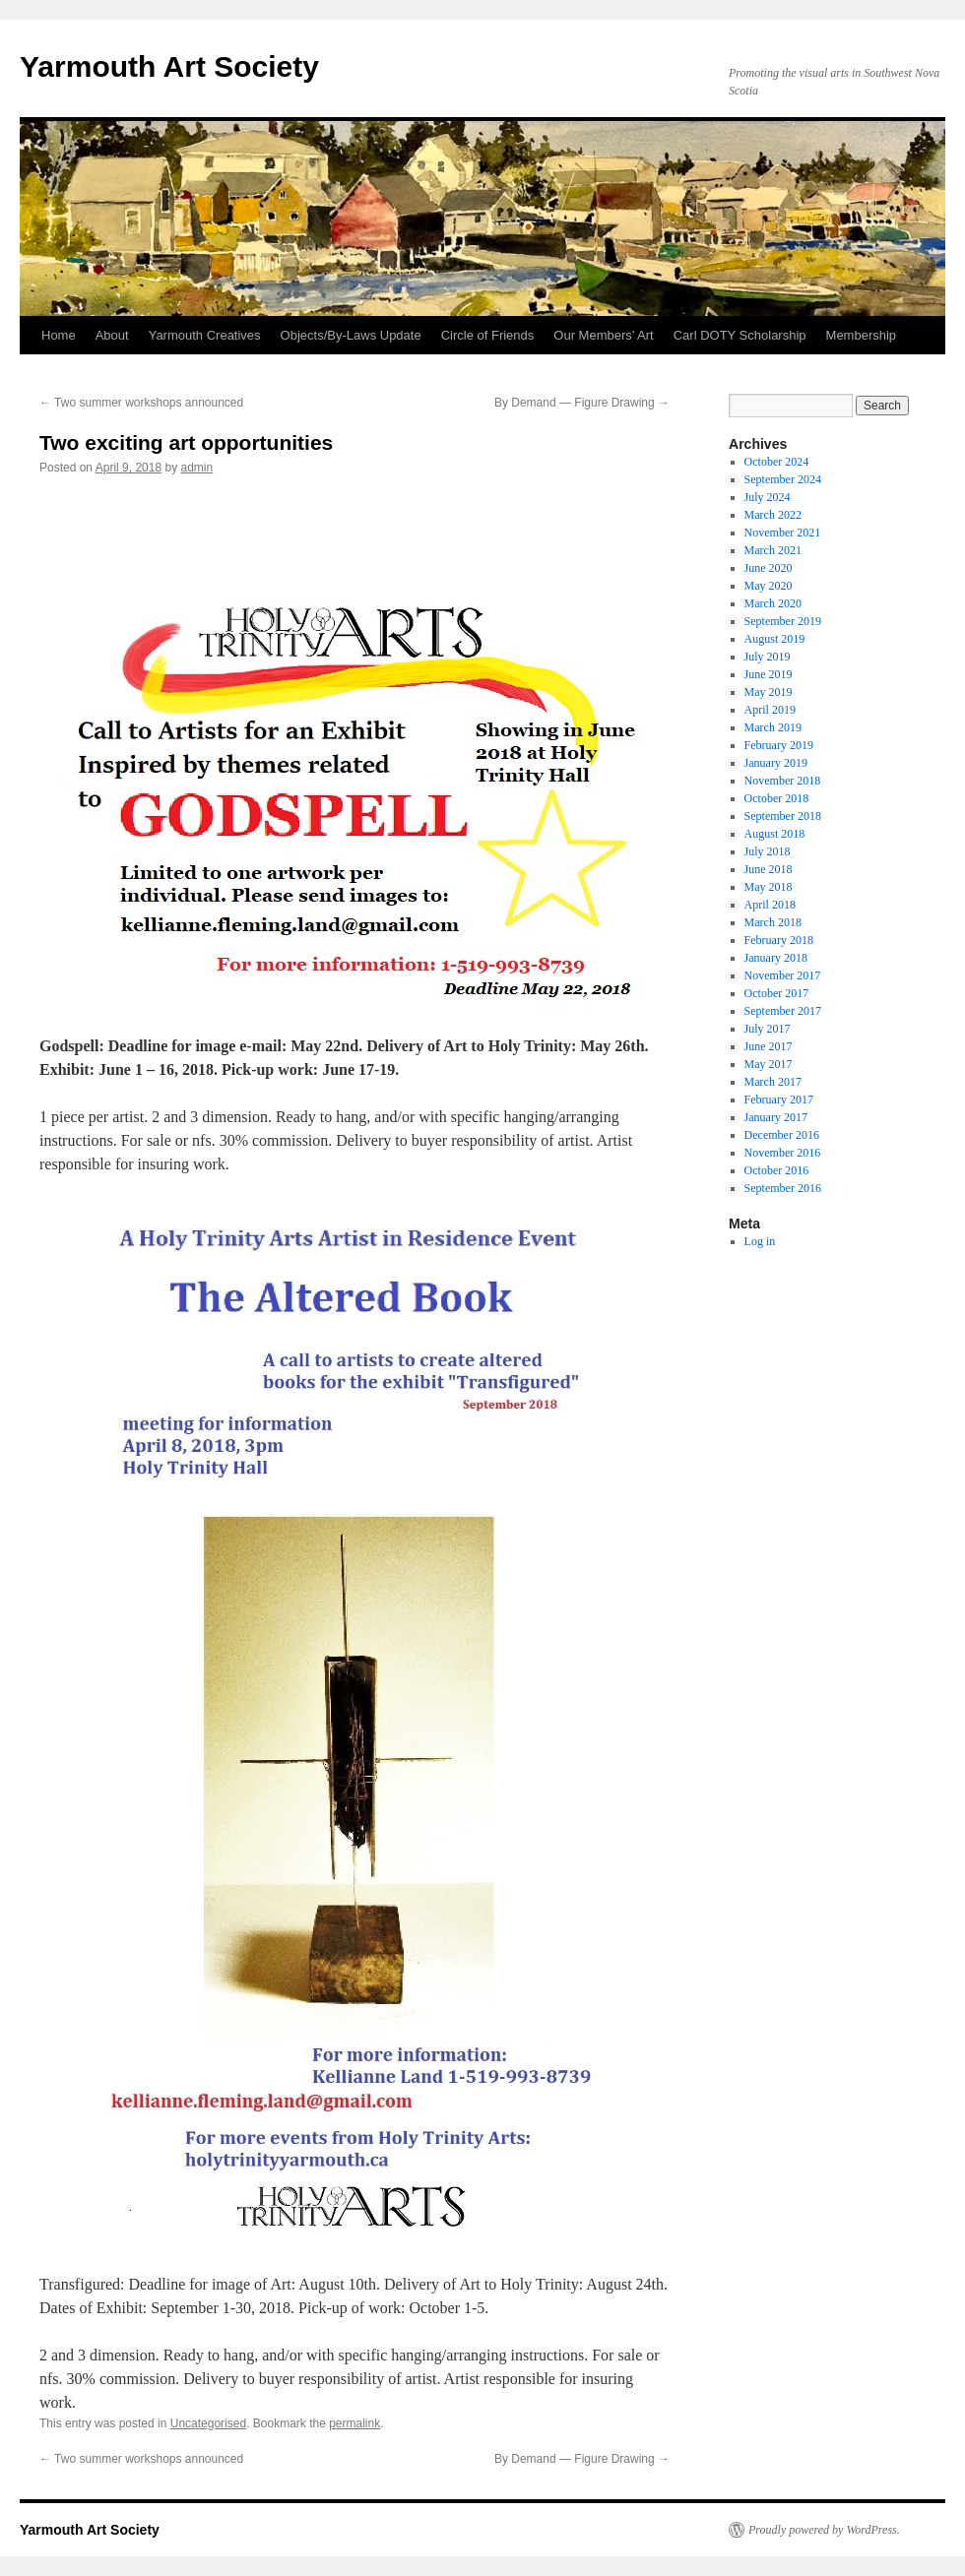  I want to click on Uncategorised, so click(208, 2423).